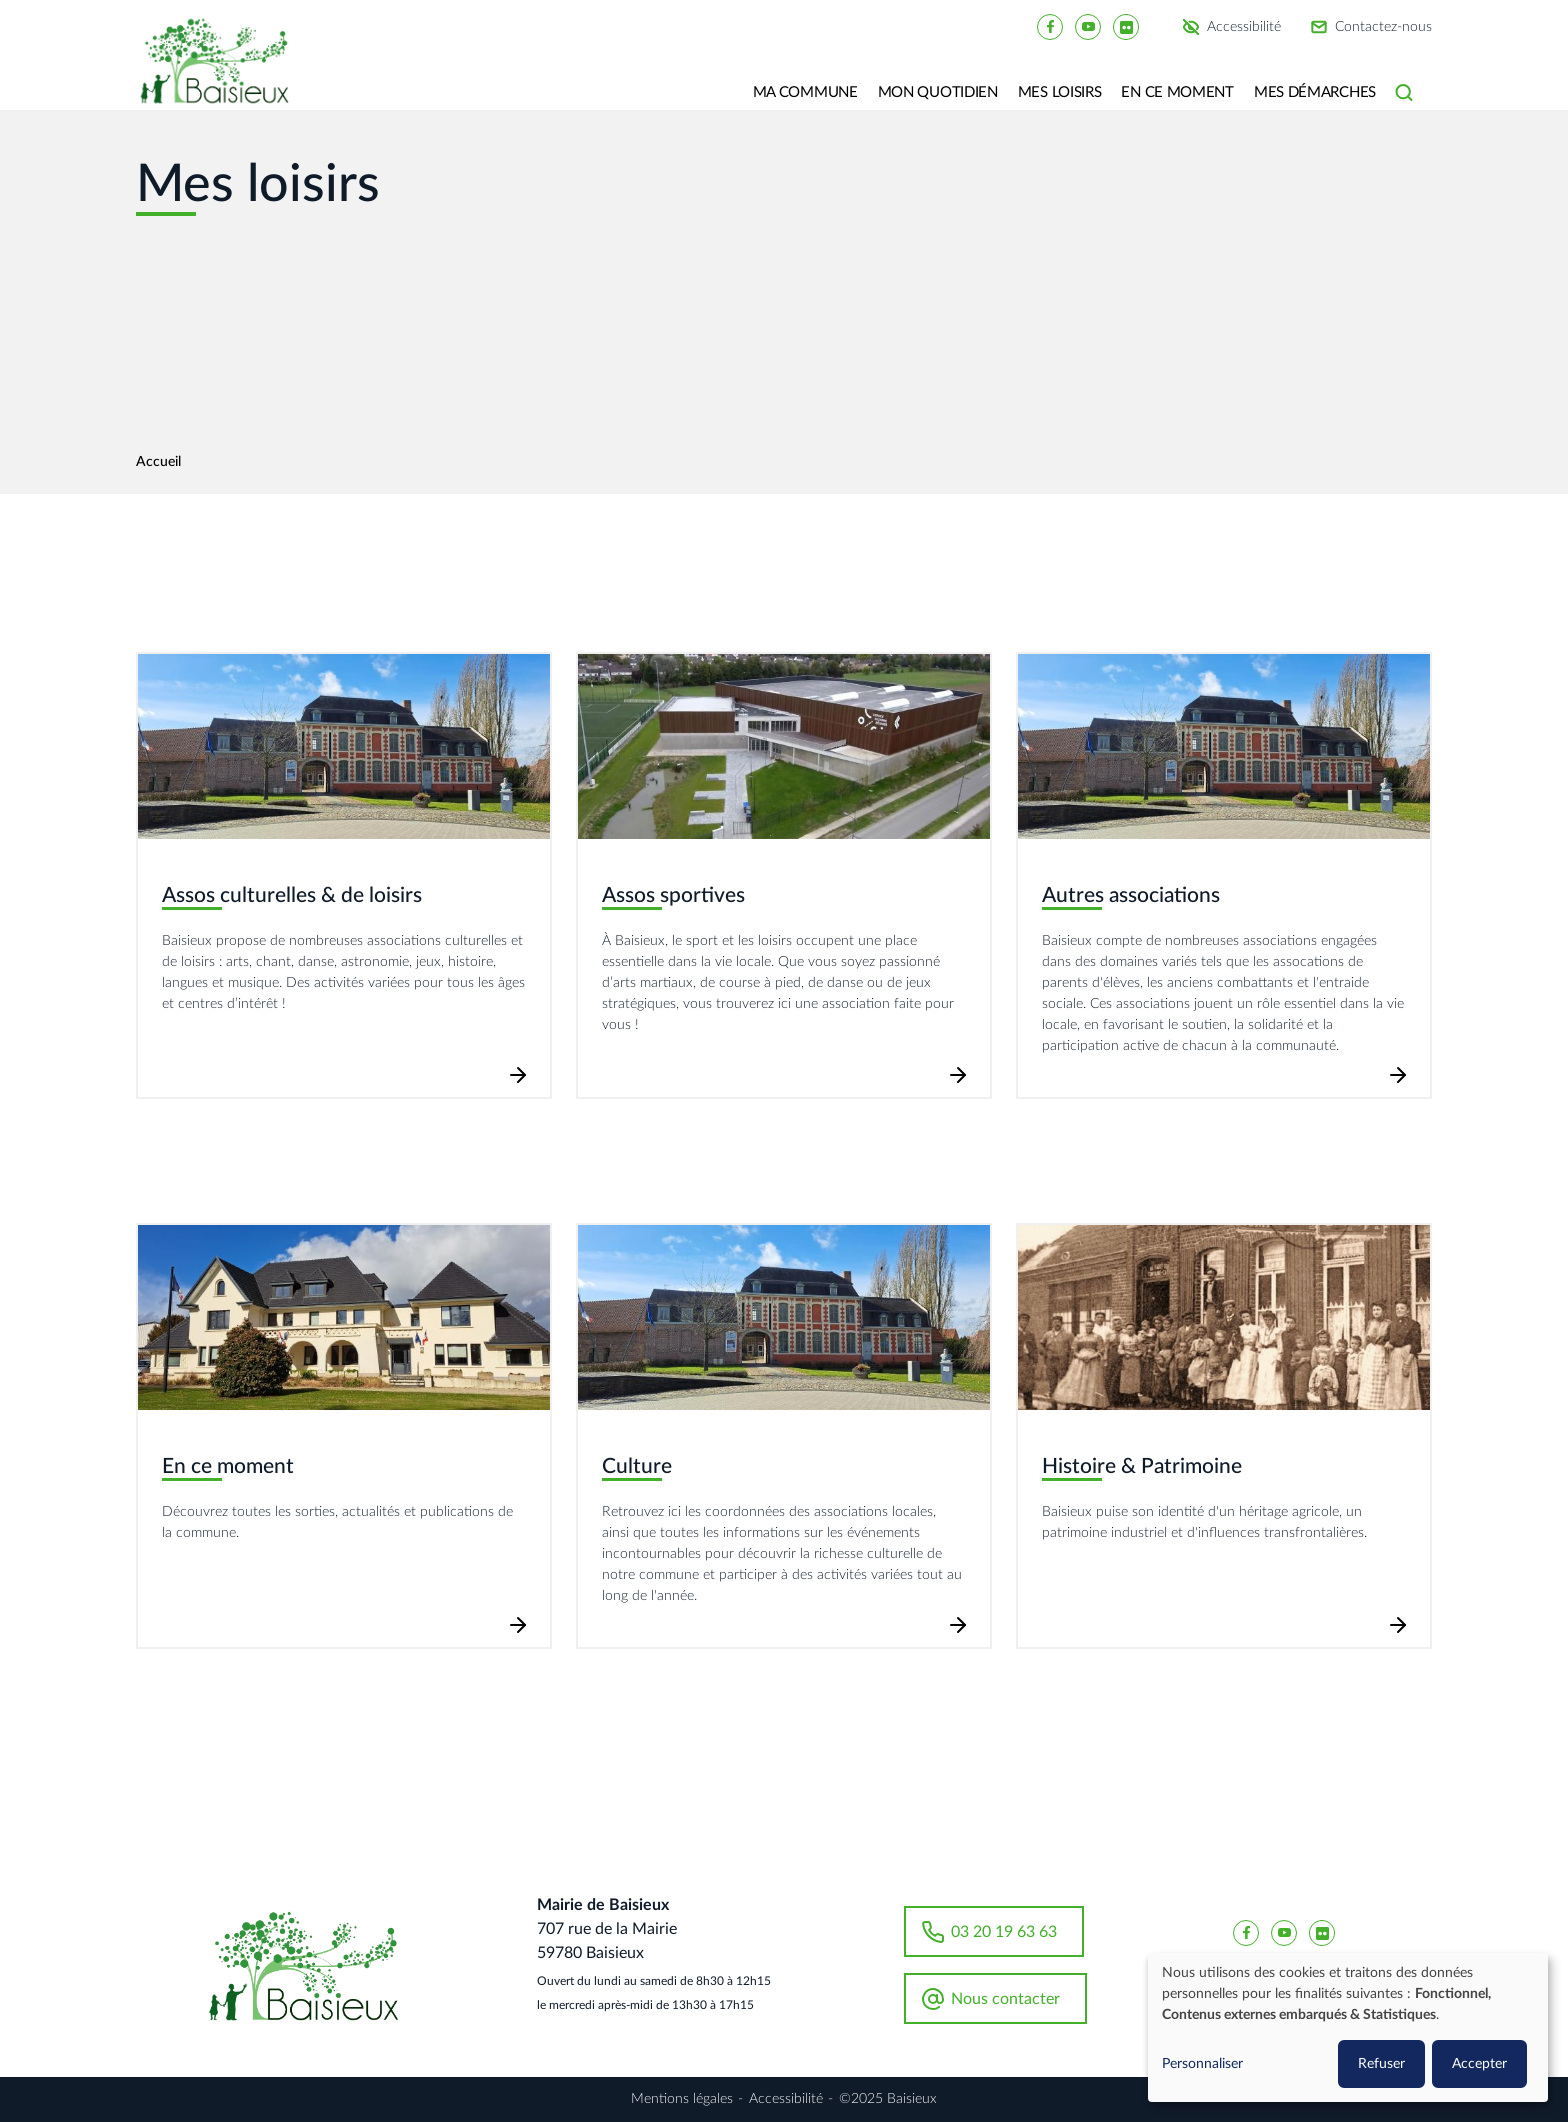  Describe the element at coordinates (938, 92) in the screenshot. I see `Mon quotidien [button]` at that location.